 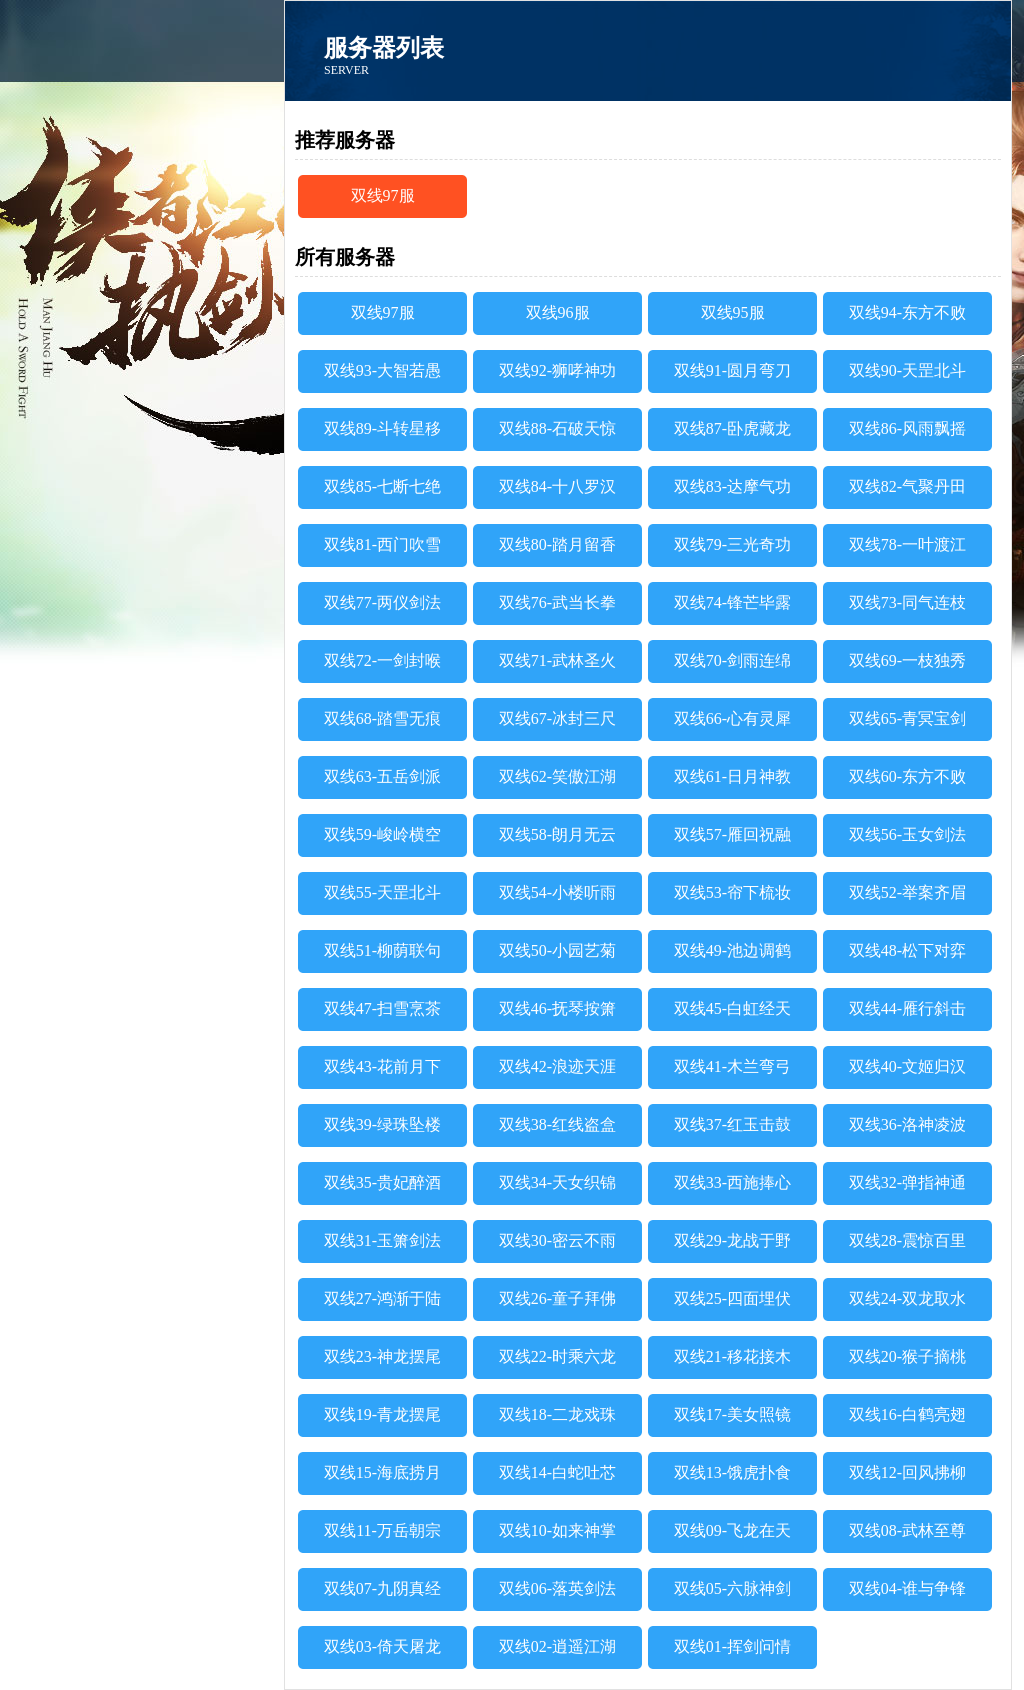 What do you see at coordinates (907, 1414) in the screenshot?
I see `双线16-白鹤亮翅` at bounding box center [907, 1414].